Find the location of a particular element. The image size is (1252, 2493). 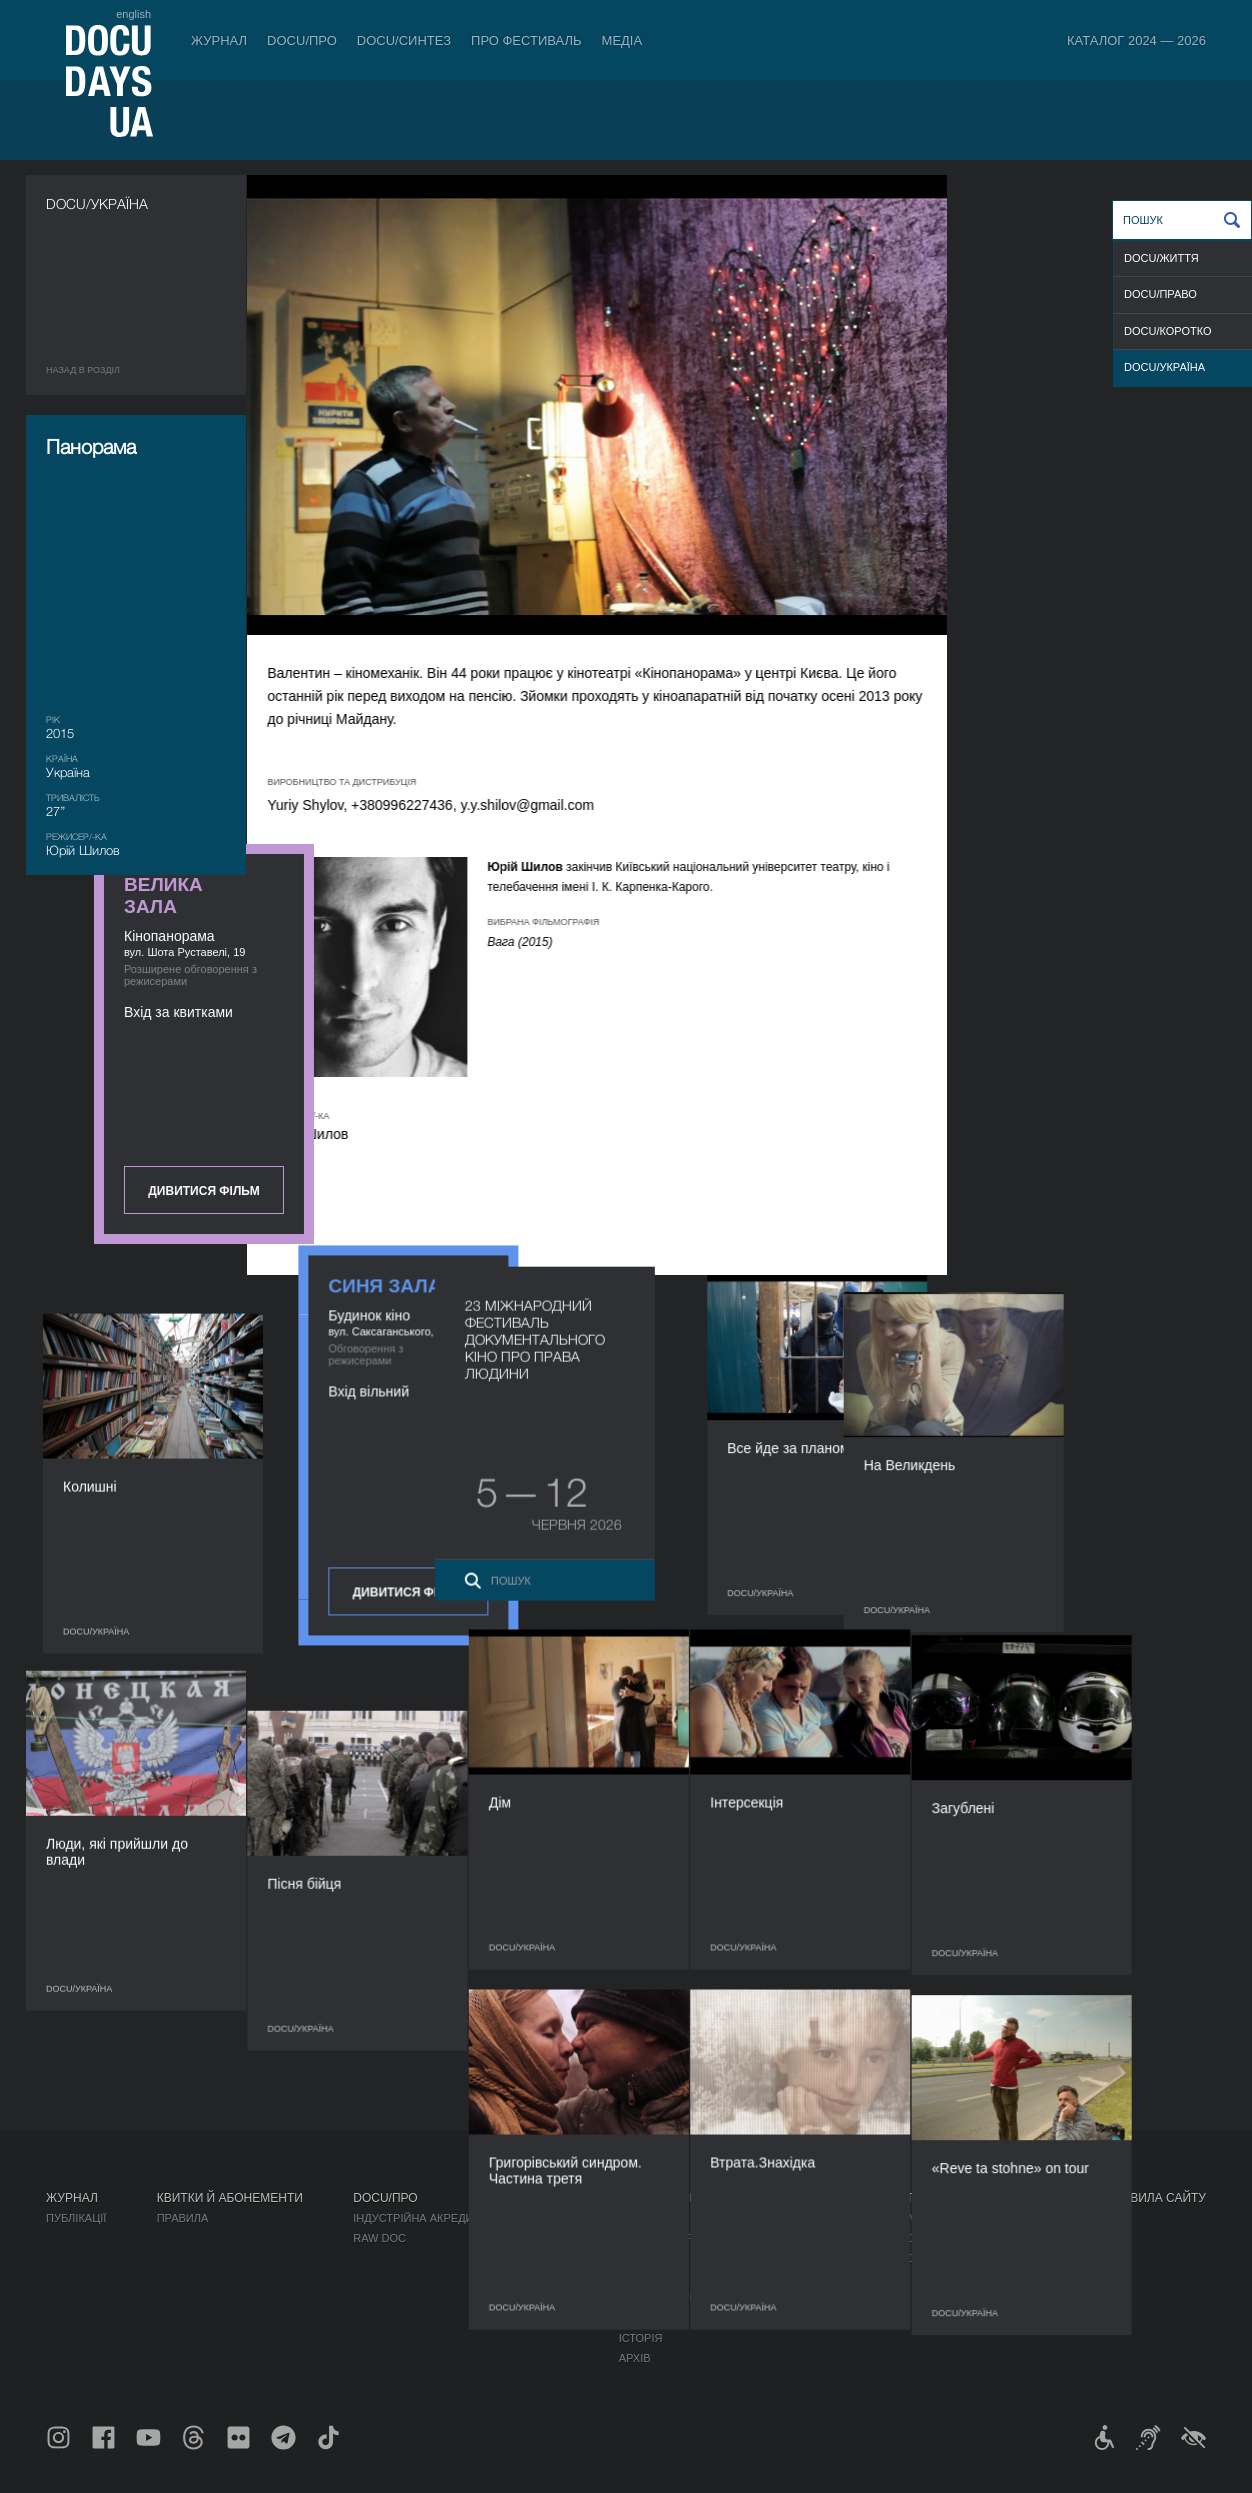

Правила is located at coordinates (183, 2218).